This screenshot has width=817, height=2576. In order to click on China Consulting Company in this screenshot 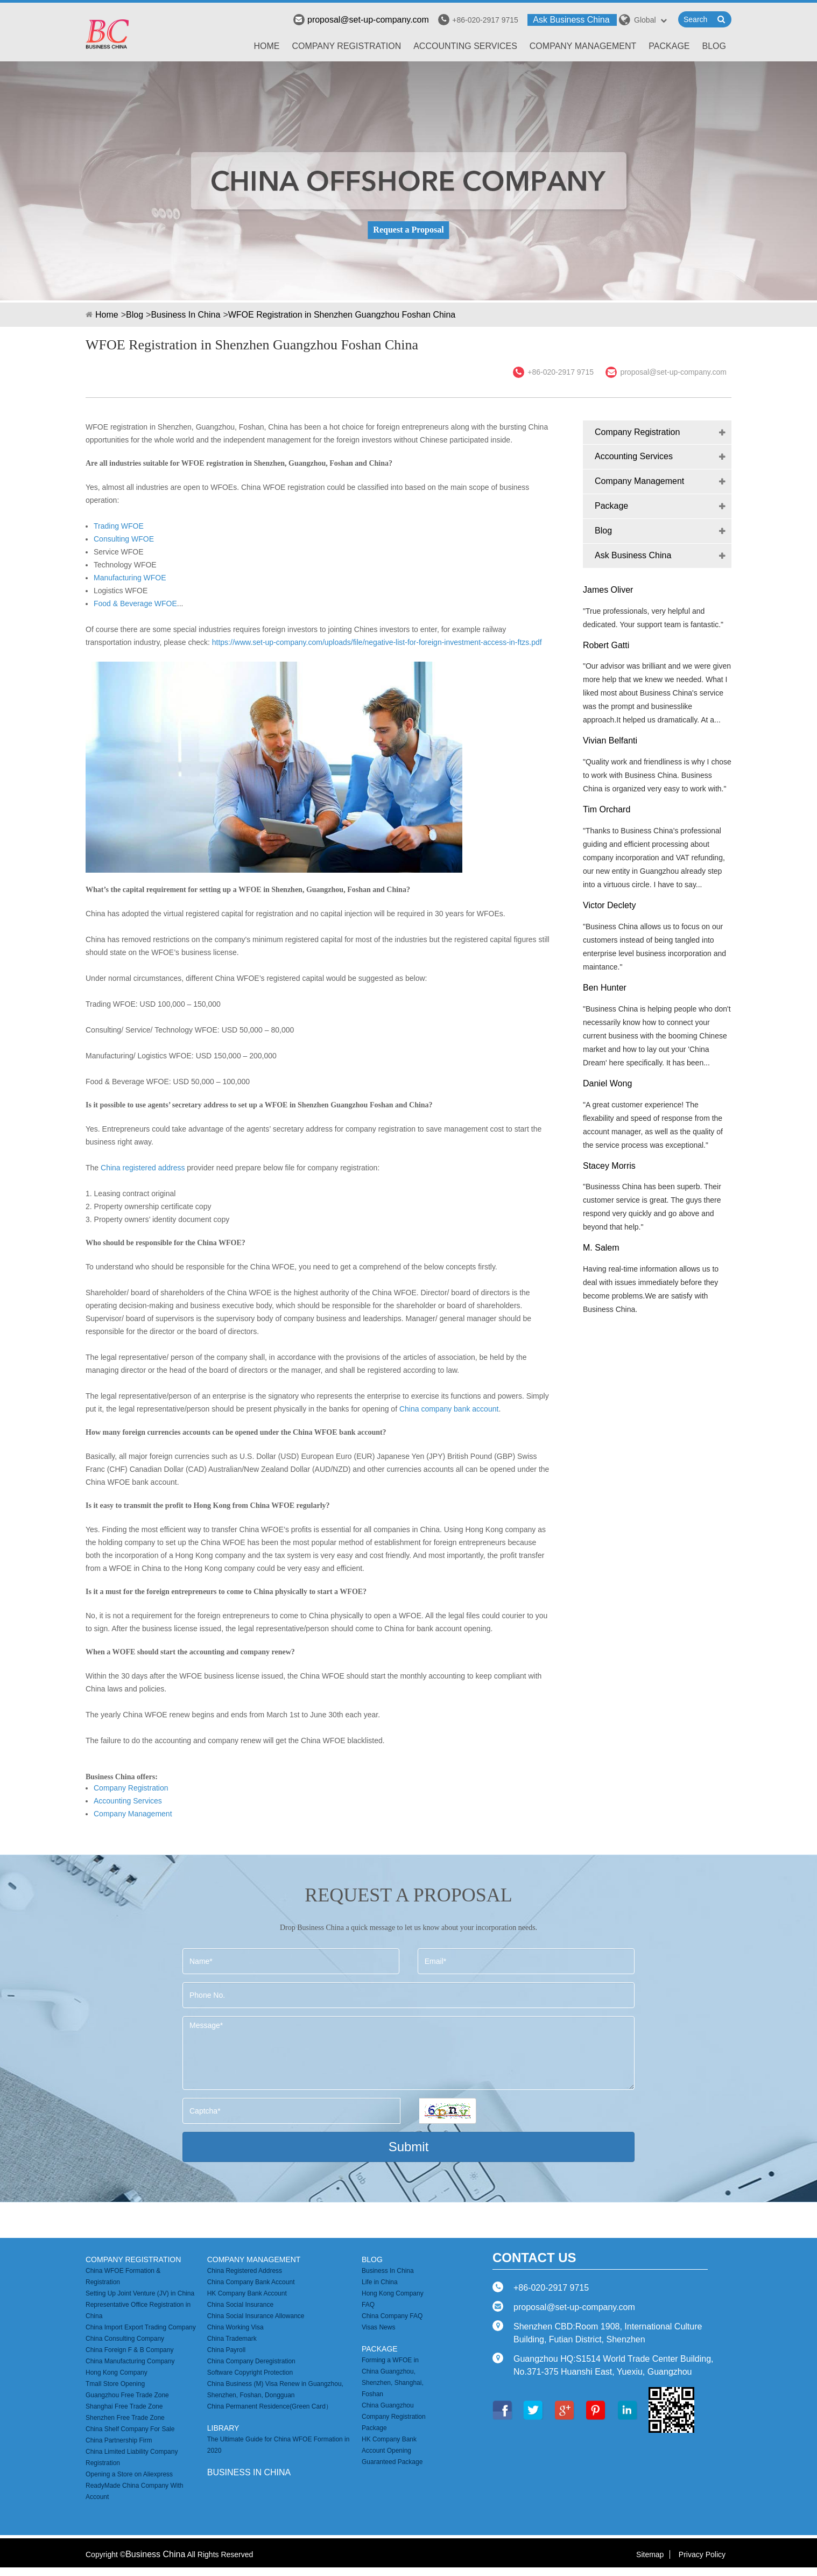, I will do `click(125, 2338)`.